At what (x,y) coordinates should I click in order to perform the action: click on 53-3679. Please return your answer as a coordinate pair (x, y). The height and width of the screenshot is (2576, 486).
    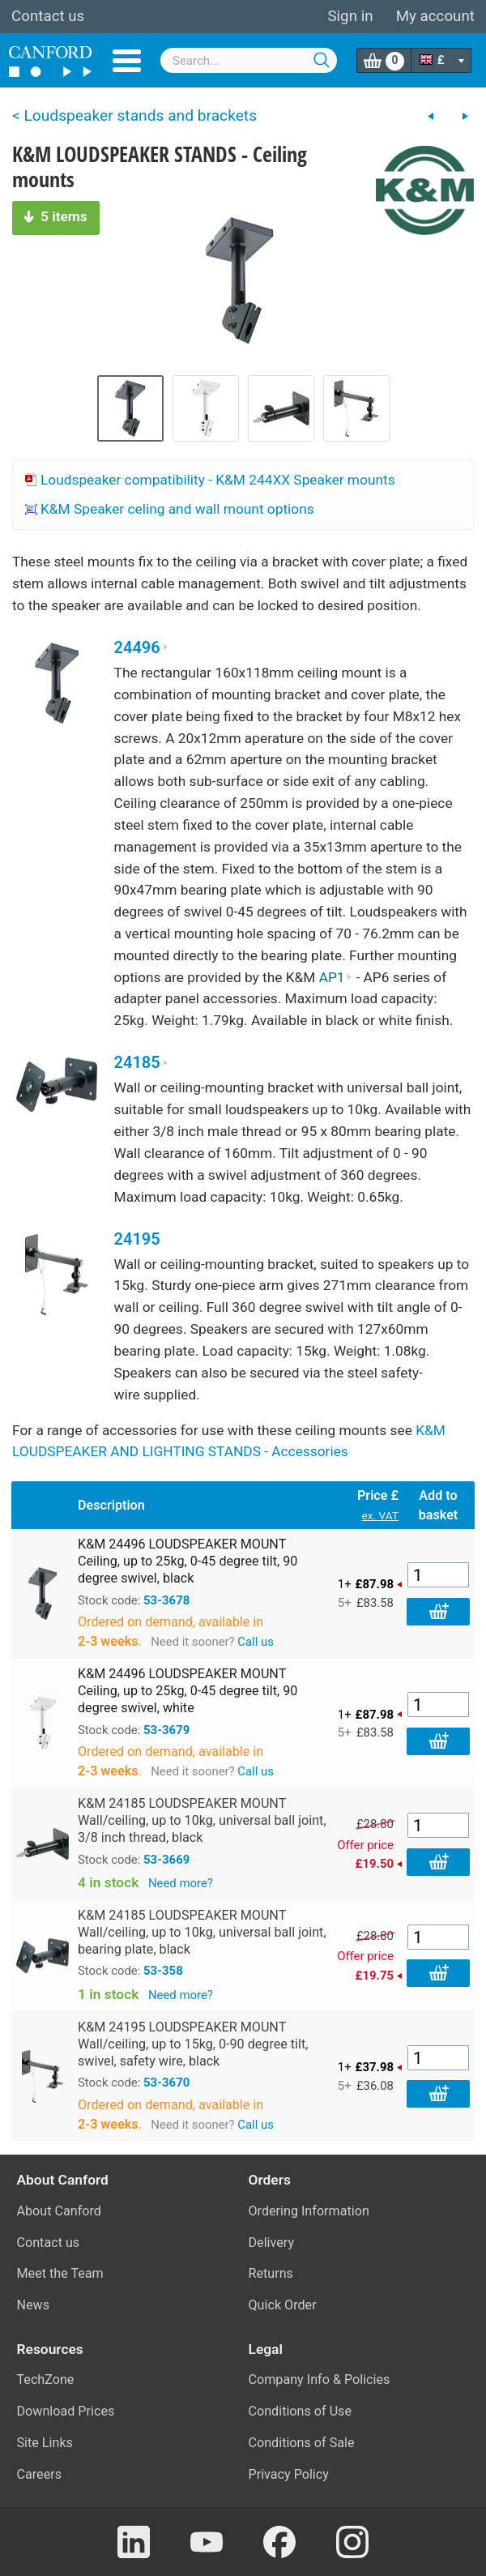
    Looking at the image, I should click on (166, 1730).